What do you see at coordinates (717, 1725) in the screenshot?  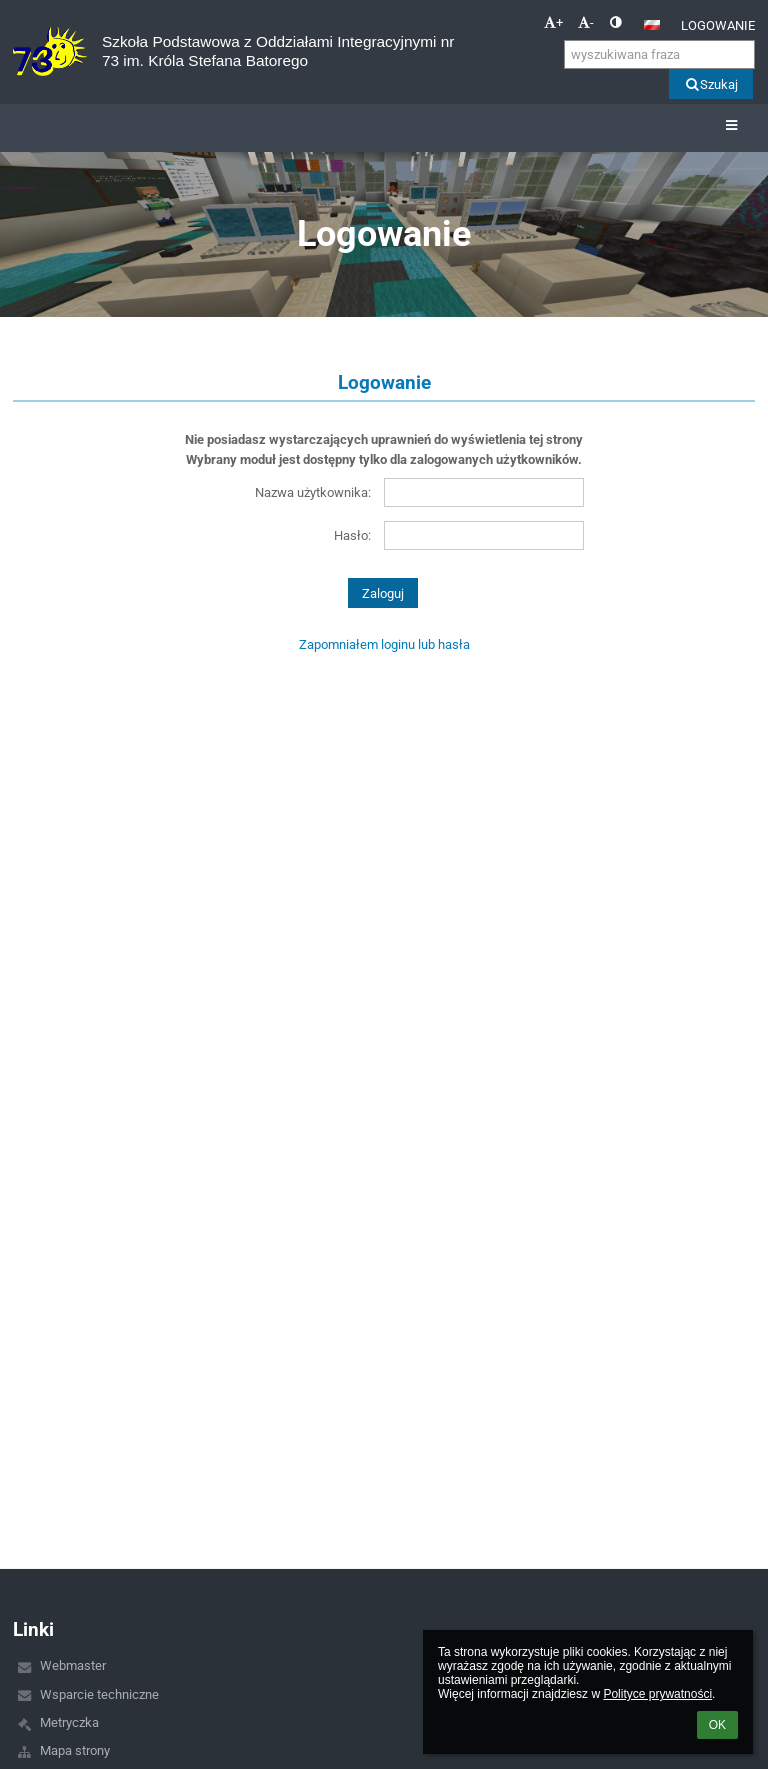 I see `OK [button]` at bounding box center [717, 1725].